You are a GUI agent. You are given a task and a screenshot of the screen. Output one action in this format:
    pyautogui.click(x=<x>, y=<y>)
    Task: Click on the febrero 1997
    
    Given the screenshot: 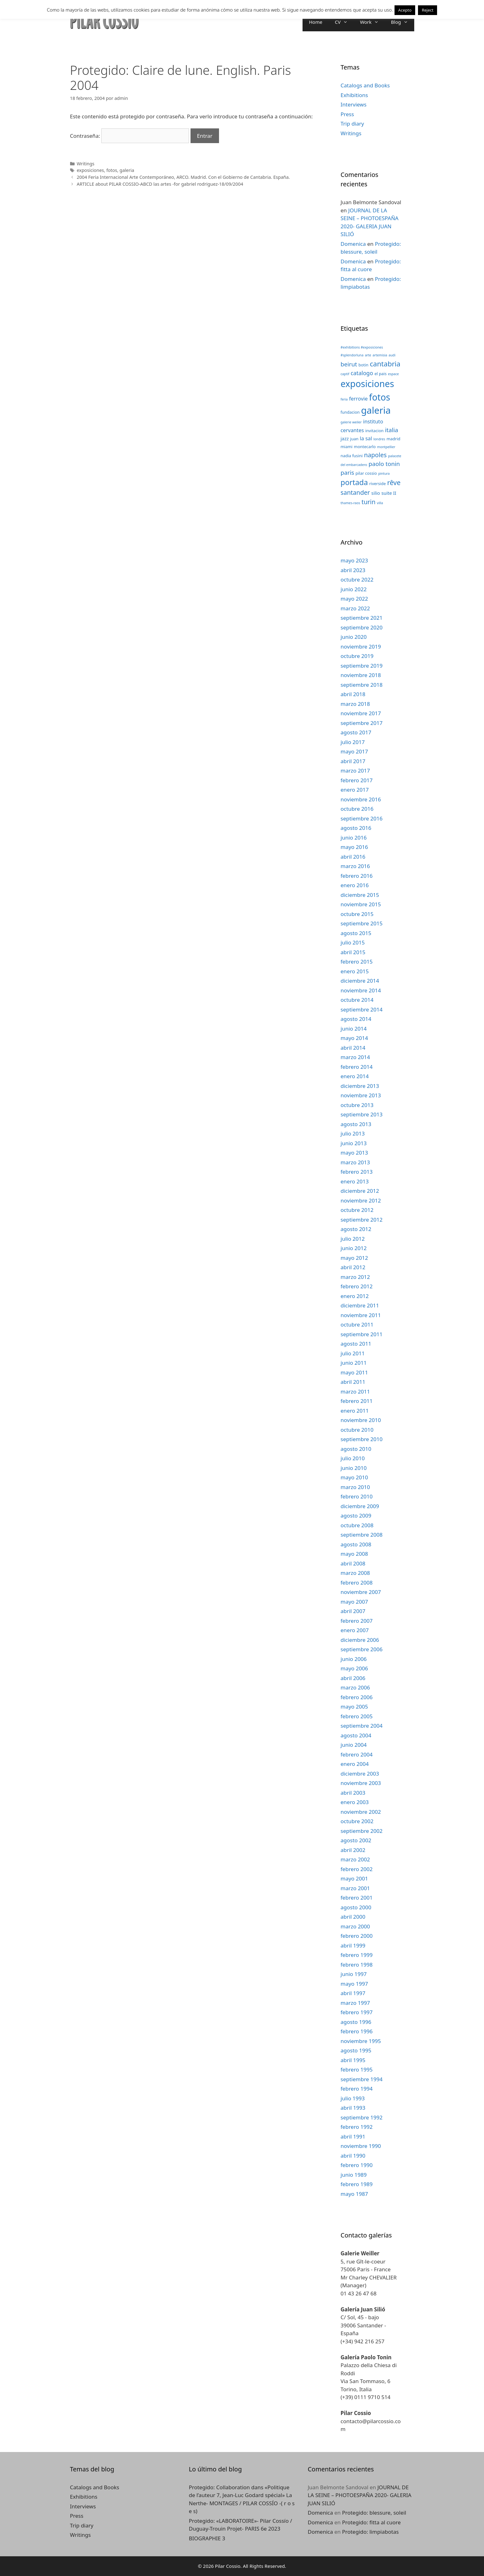 What is the action you would take?
    pyautogui.click(x=357, y=2012)
    